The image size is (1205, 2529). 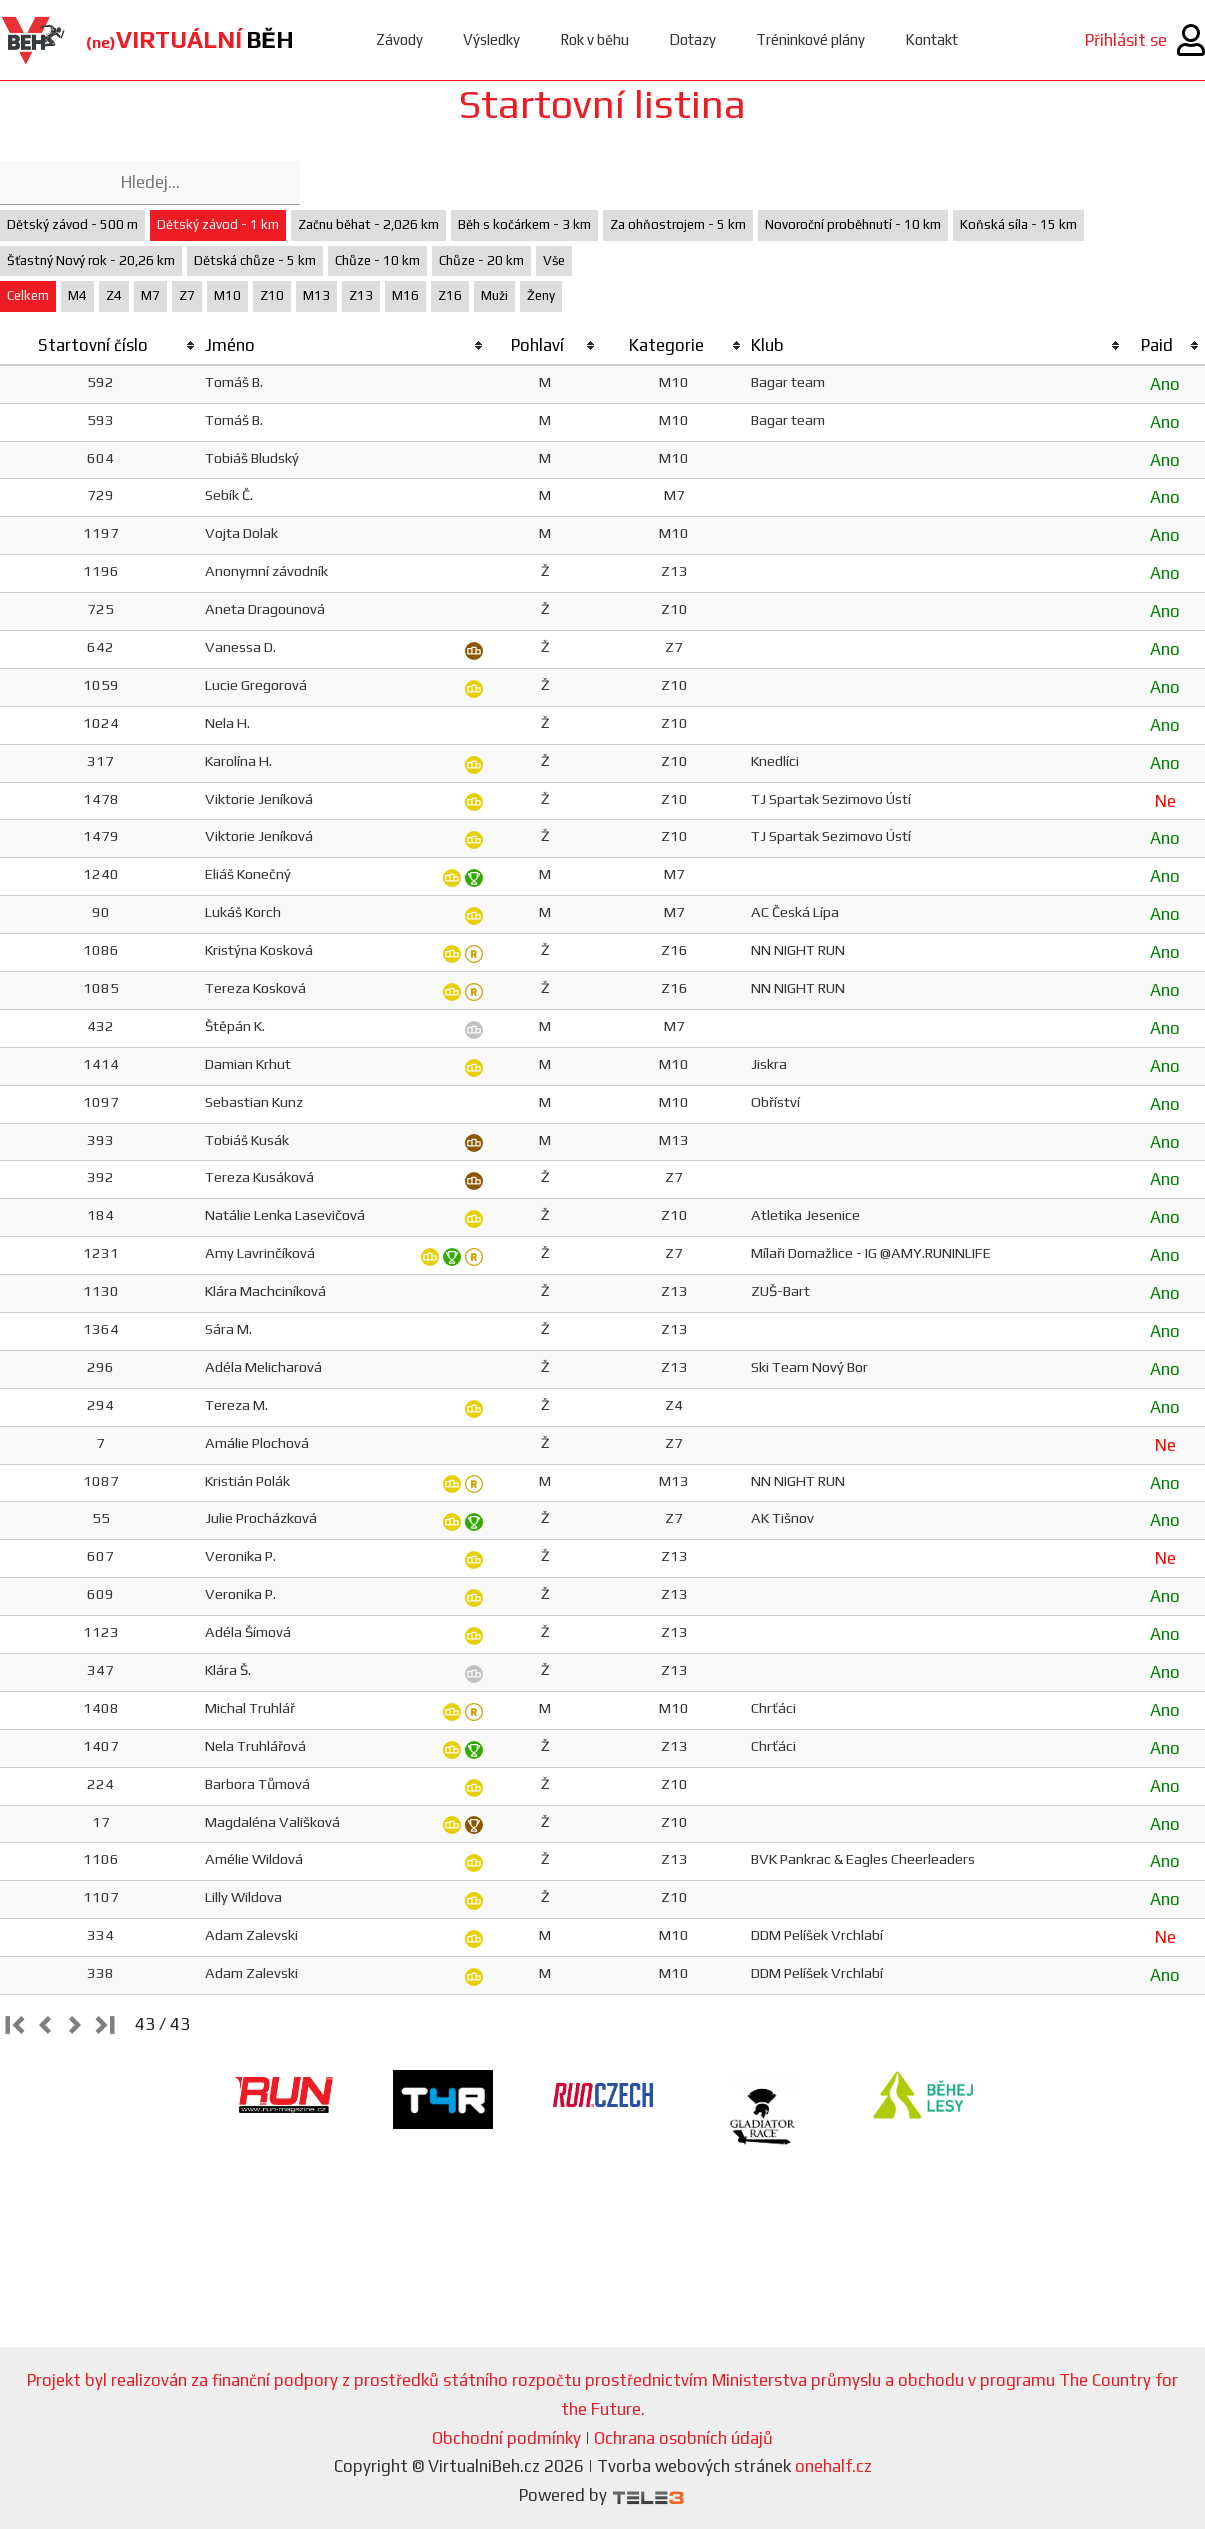 I want to click on Výsledky, so click(x=491, y=39).